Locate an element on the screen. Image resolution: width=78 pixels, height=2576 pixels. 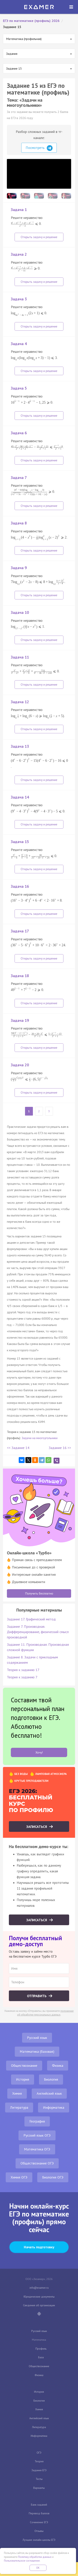
Задача 1 is located at coordinates (19, 209).